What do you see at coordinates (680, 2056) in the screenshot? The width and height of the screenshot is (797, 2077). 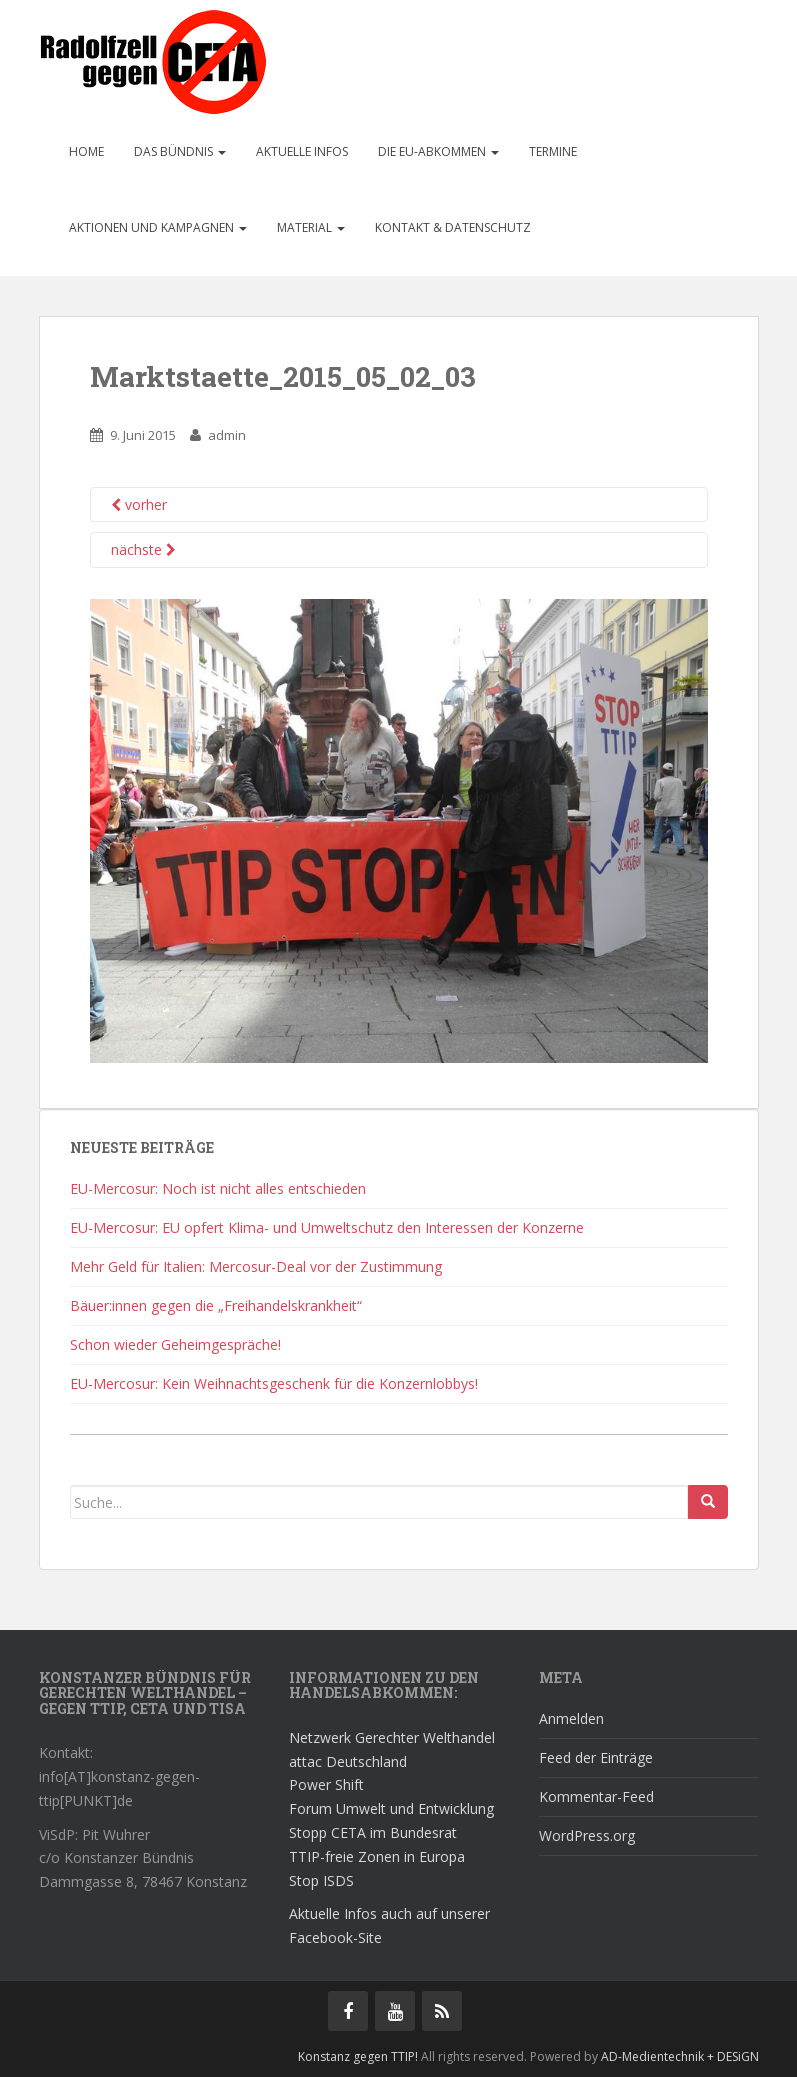 I see `AD-Medientechnik + DESiGN` at bounding box center [680, 2056].